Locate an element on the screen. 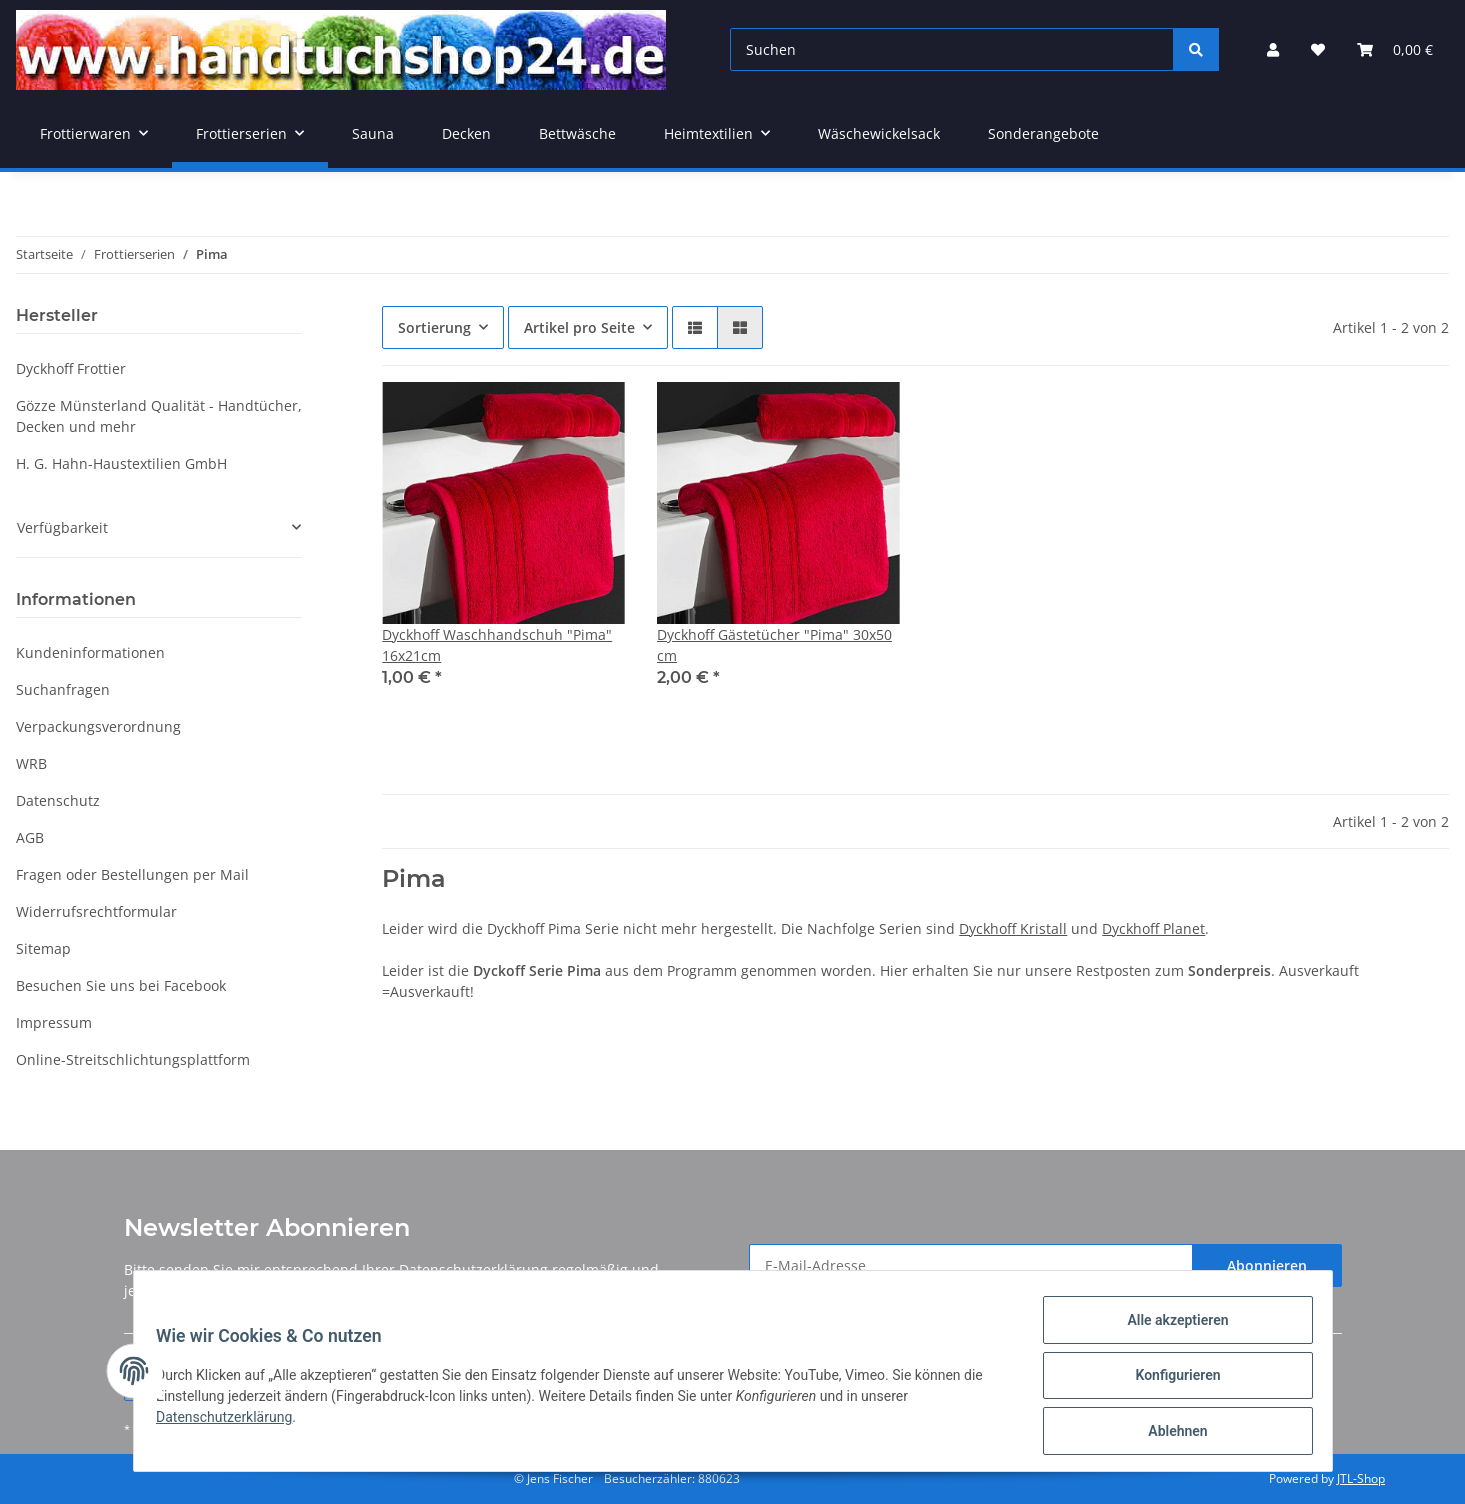 The image size is (1465, 1504). Sitemap is located at coordinates (43, 948).